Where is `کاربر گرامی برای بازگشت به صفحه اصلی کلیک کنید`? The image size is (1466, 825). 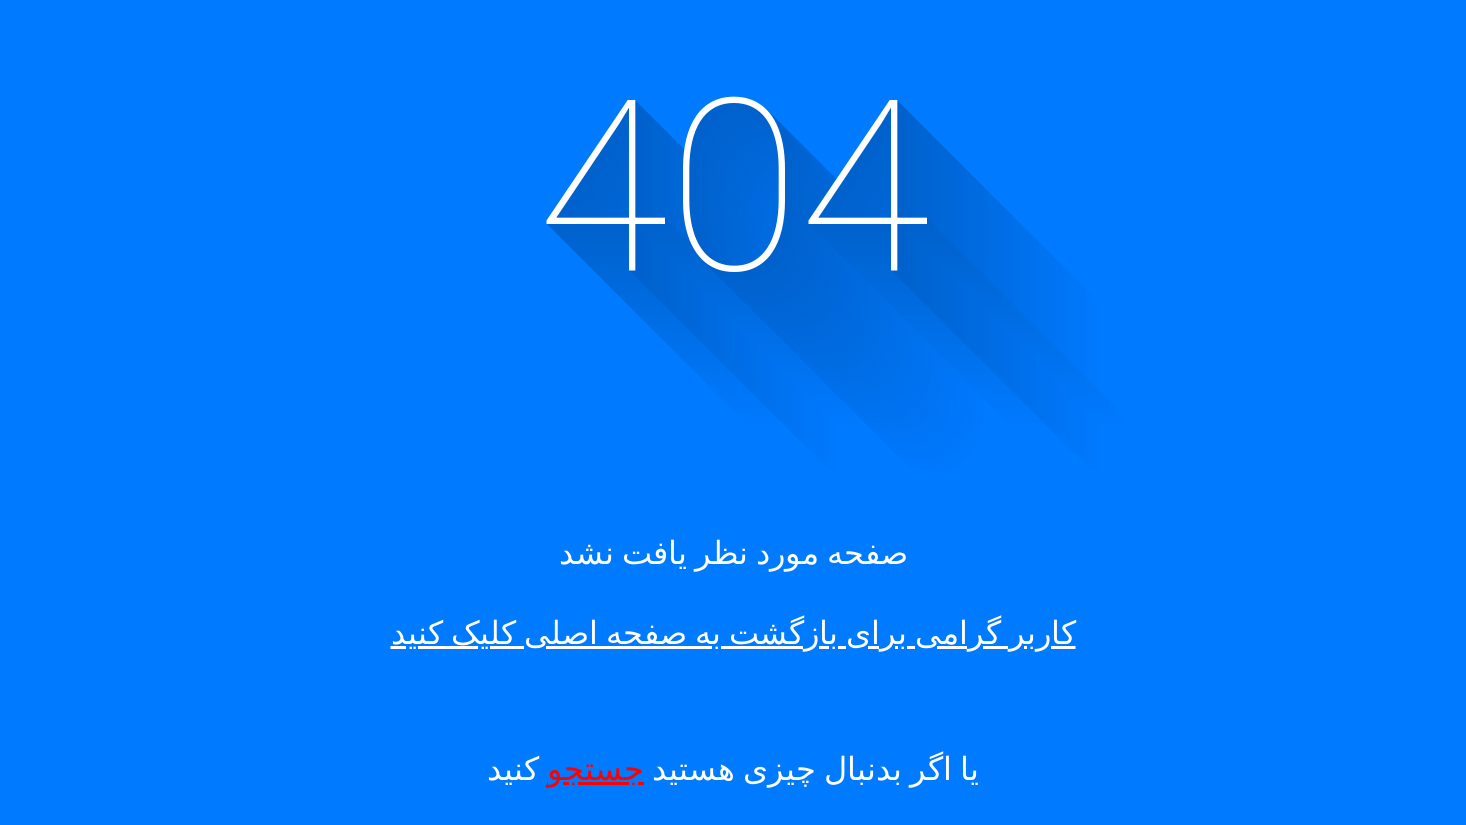 کاربر گرامی برای بازگشت به صفحه اصلی کلیک کنید is located at coordinates (733, 633).